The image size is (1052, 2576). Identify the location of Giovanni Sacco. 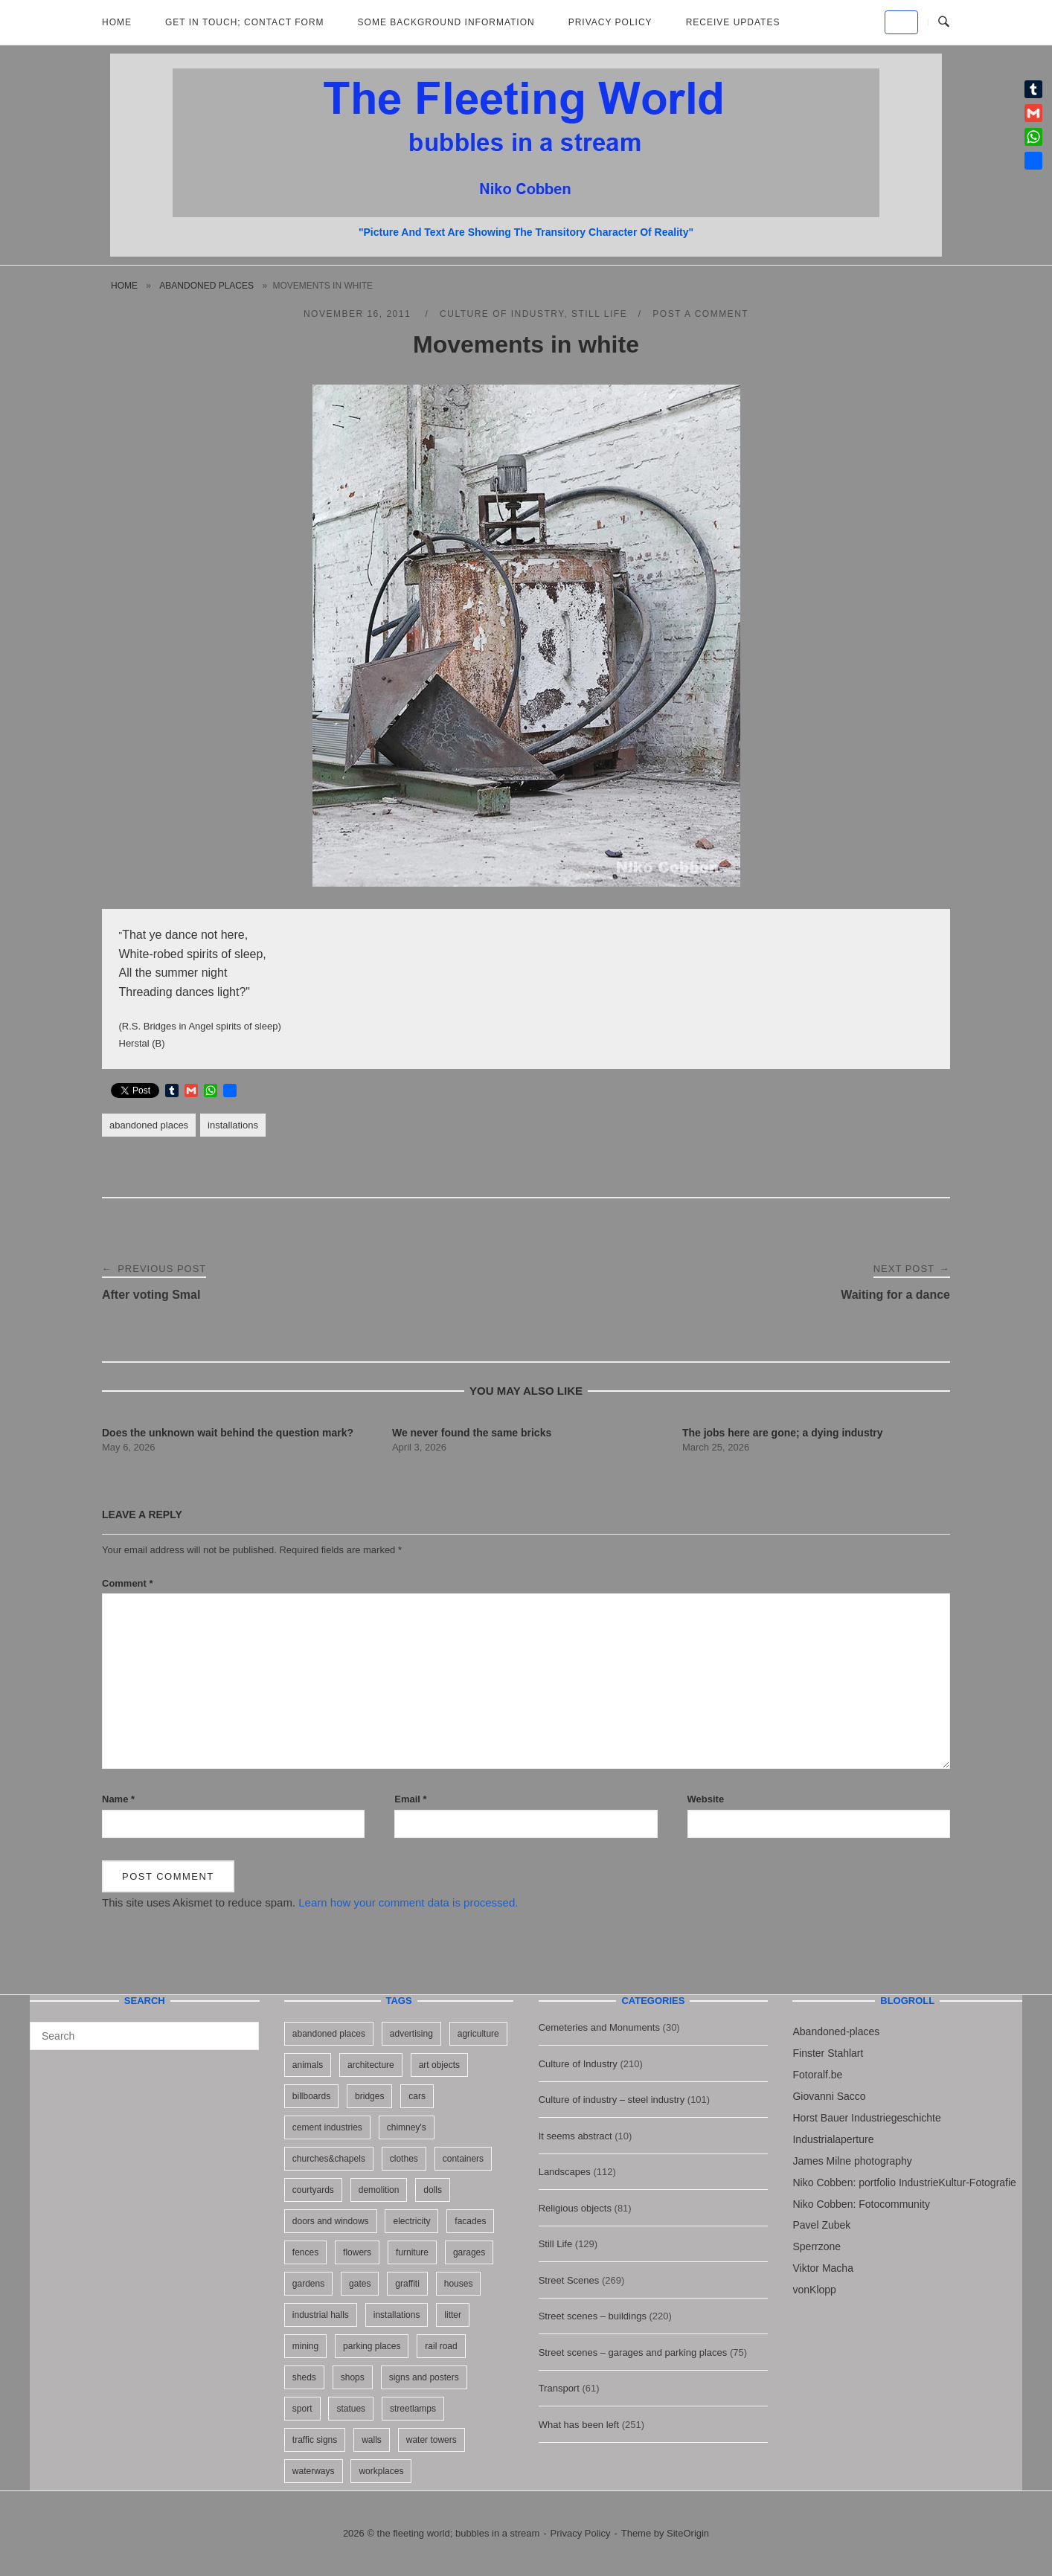
(828, 2096).